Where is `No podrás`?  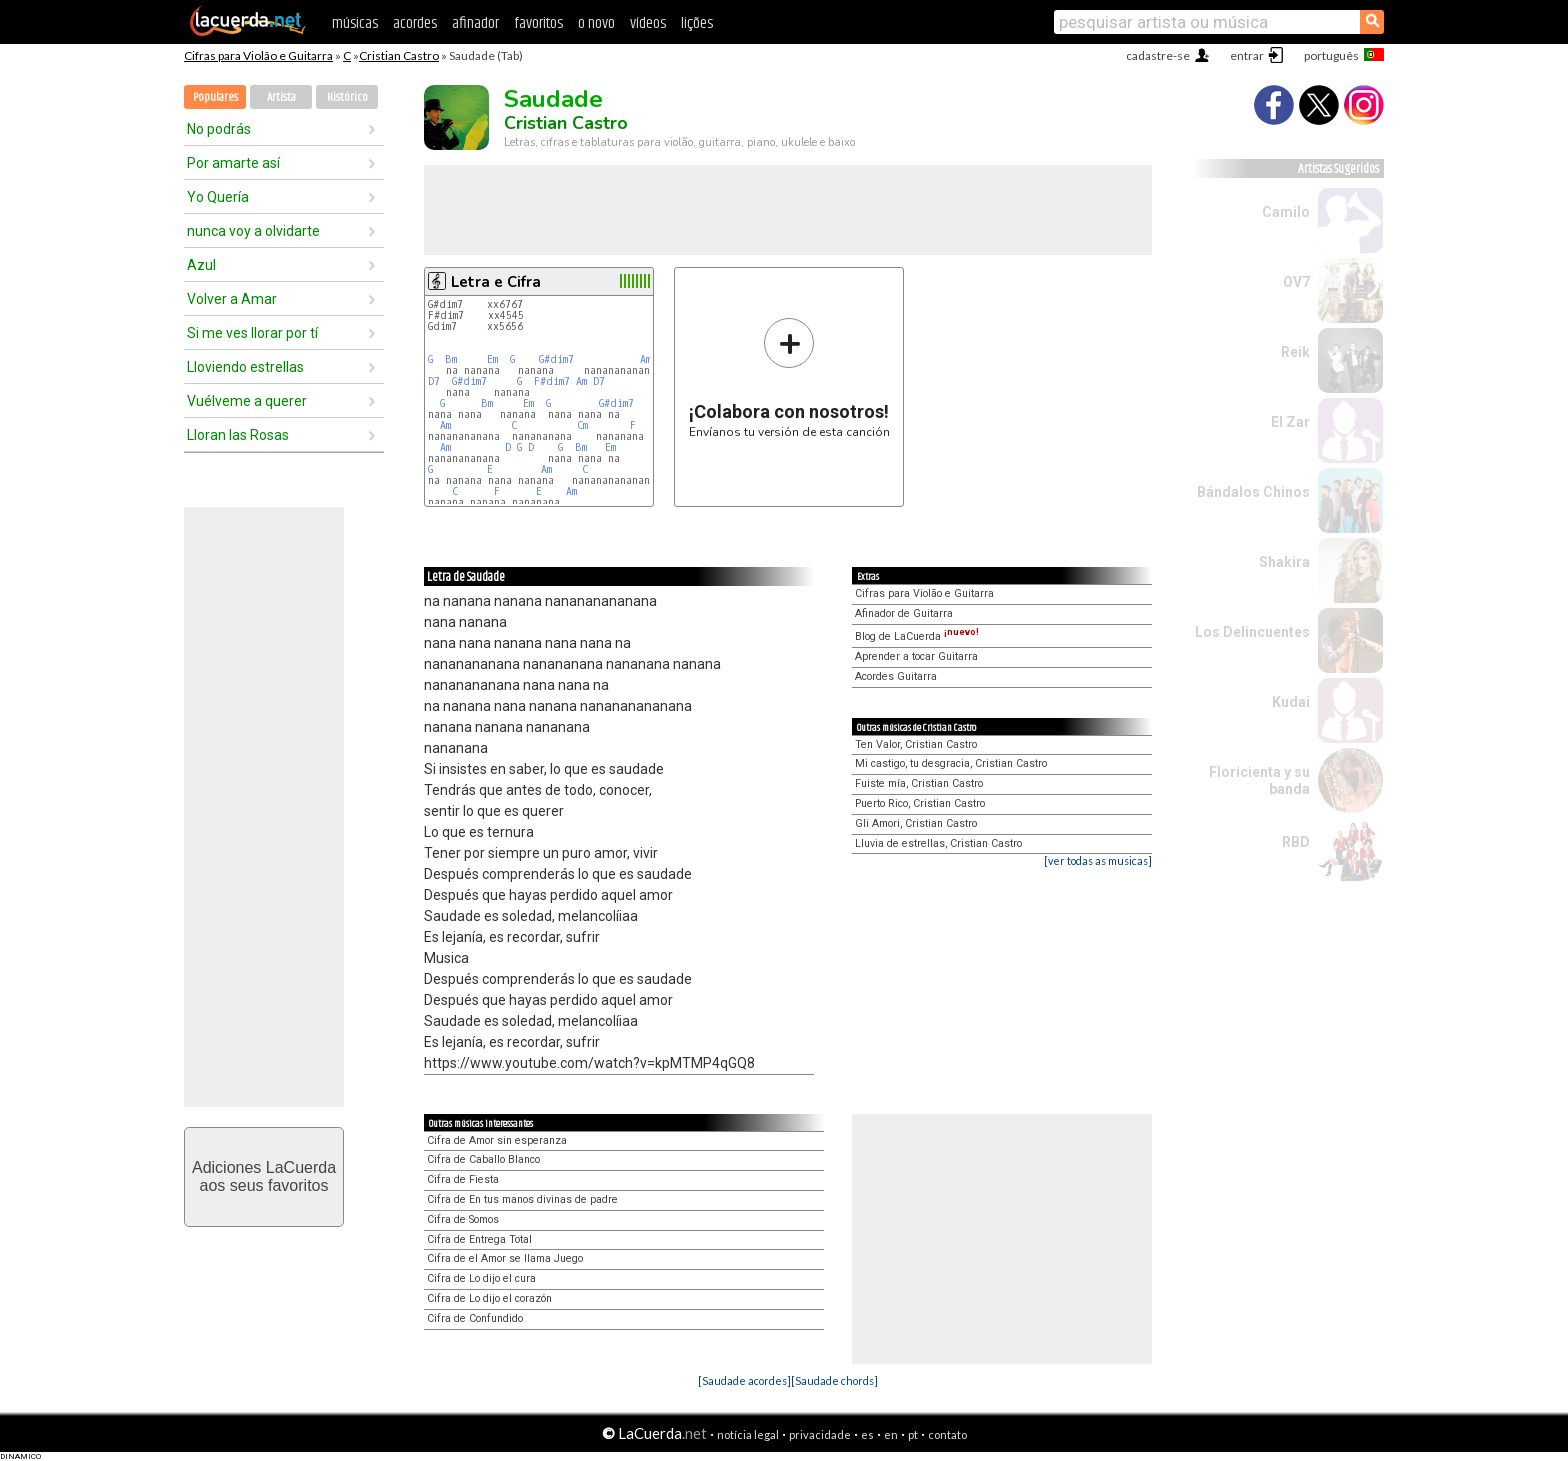
No podrás is located at coordinates (219, 129).